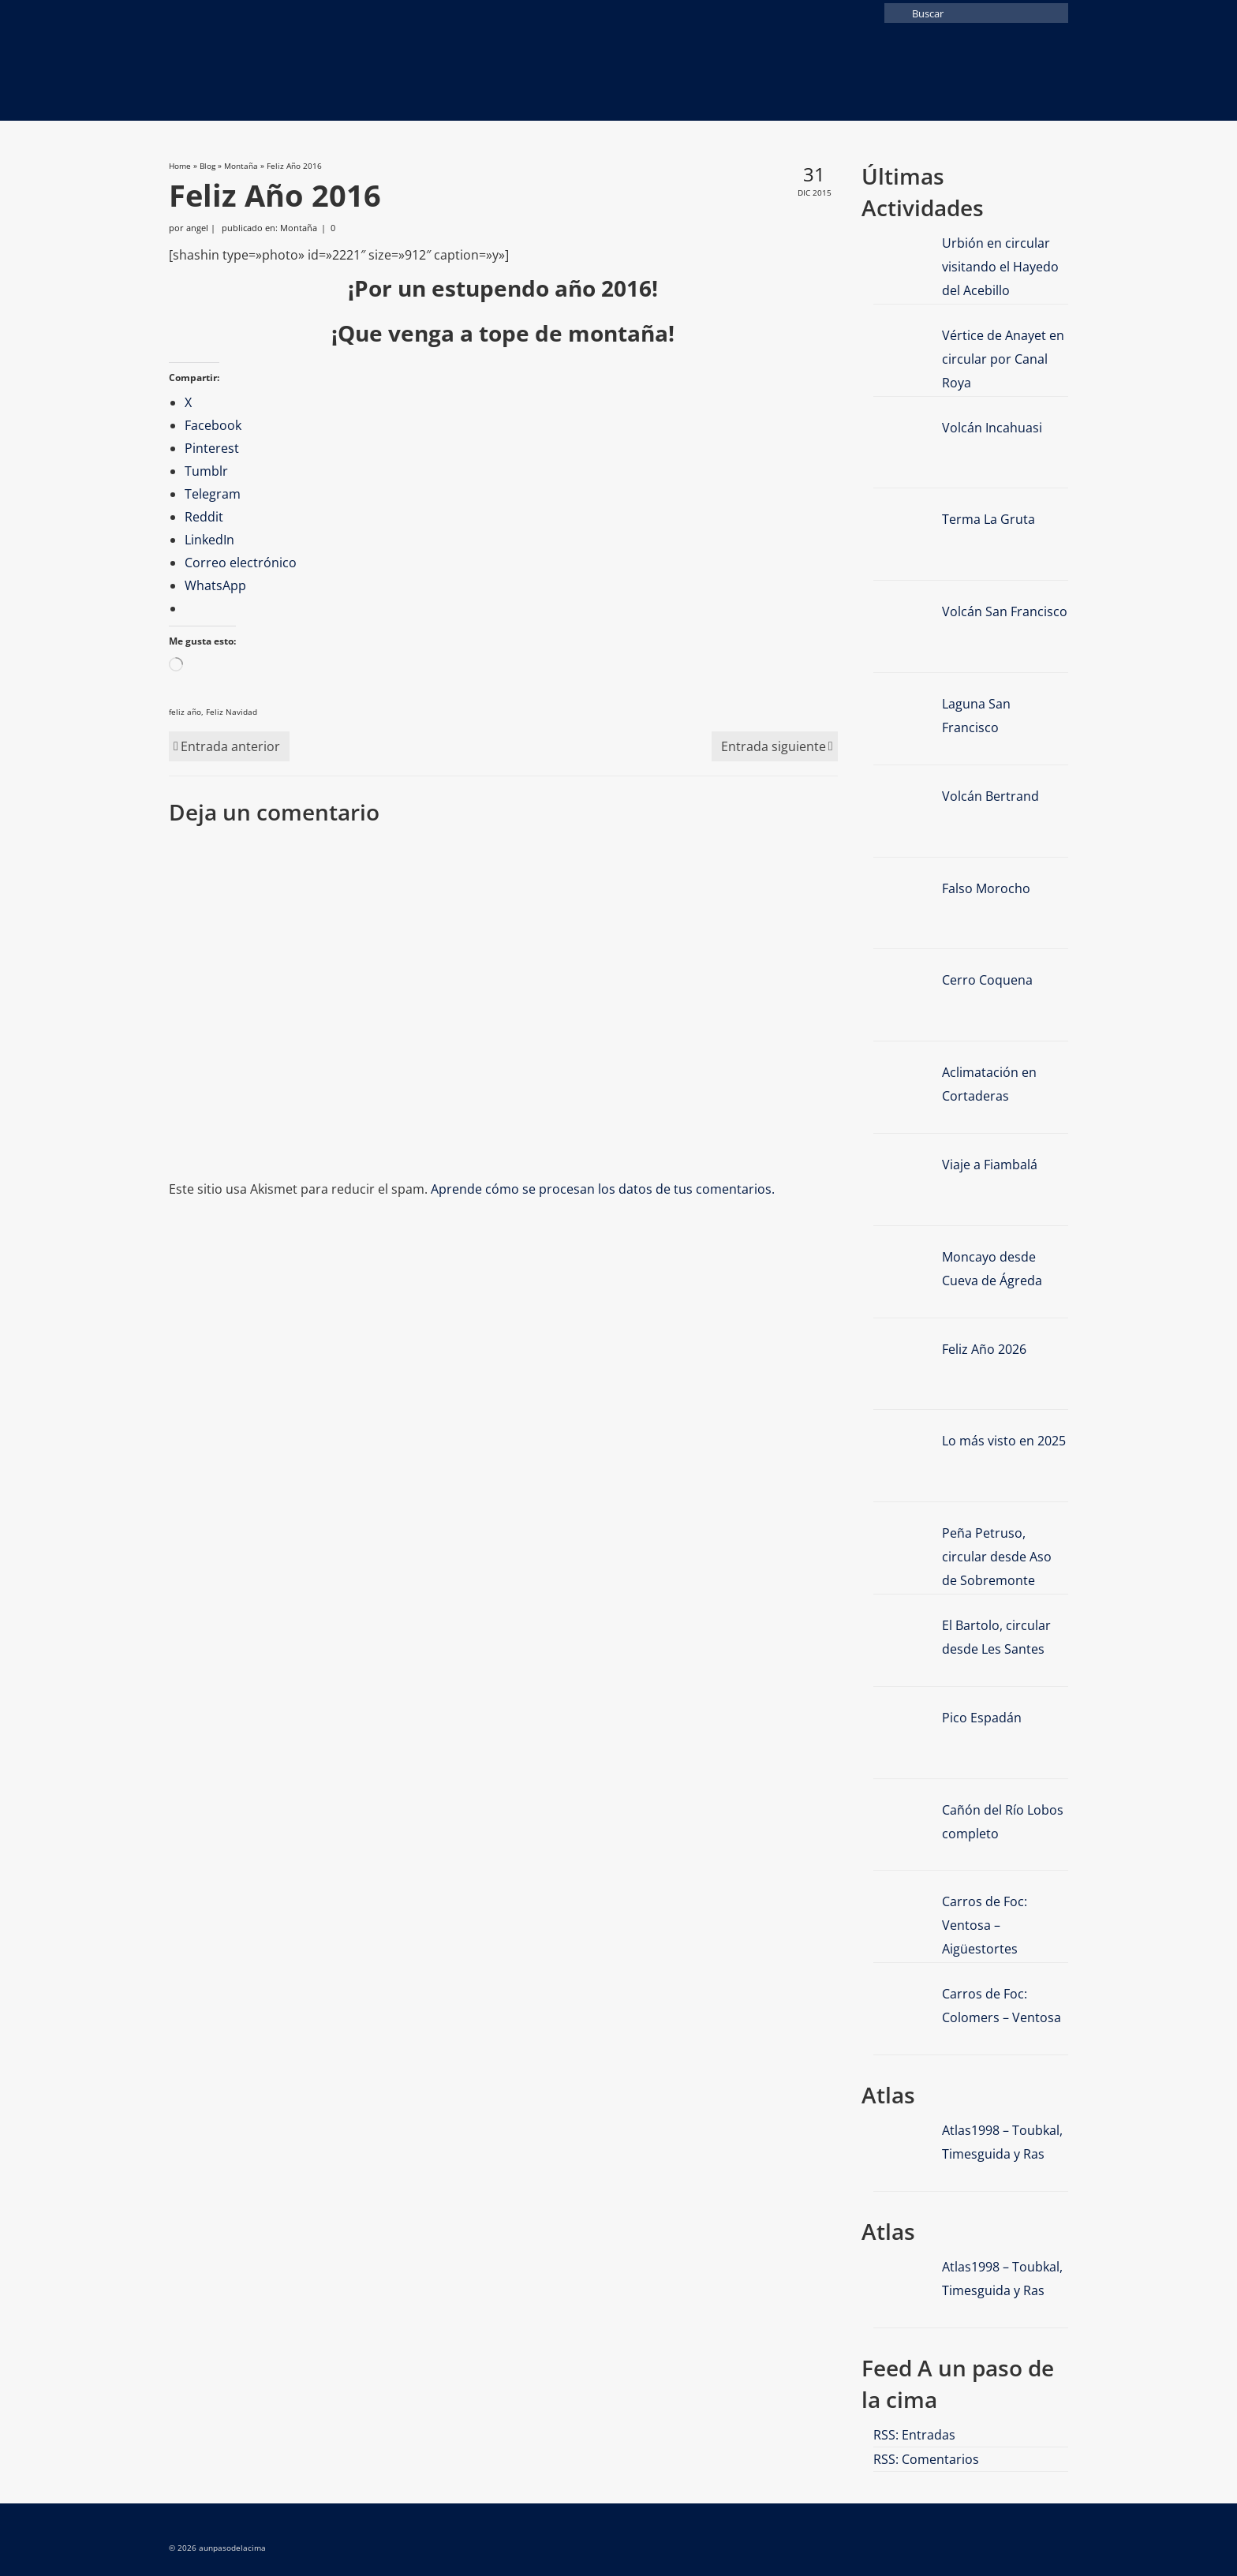 Image resolution: width=1237 pixels, height=2576 pixels. What do you see at coordinates (185, 711) in the screenshot?
I see `feliz año` at bounding box center [185, 711].